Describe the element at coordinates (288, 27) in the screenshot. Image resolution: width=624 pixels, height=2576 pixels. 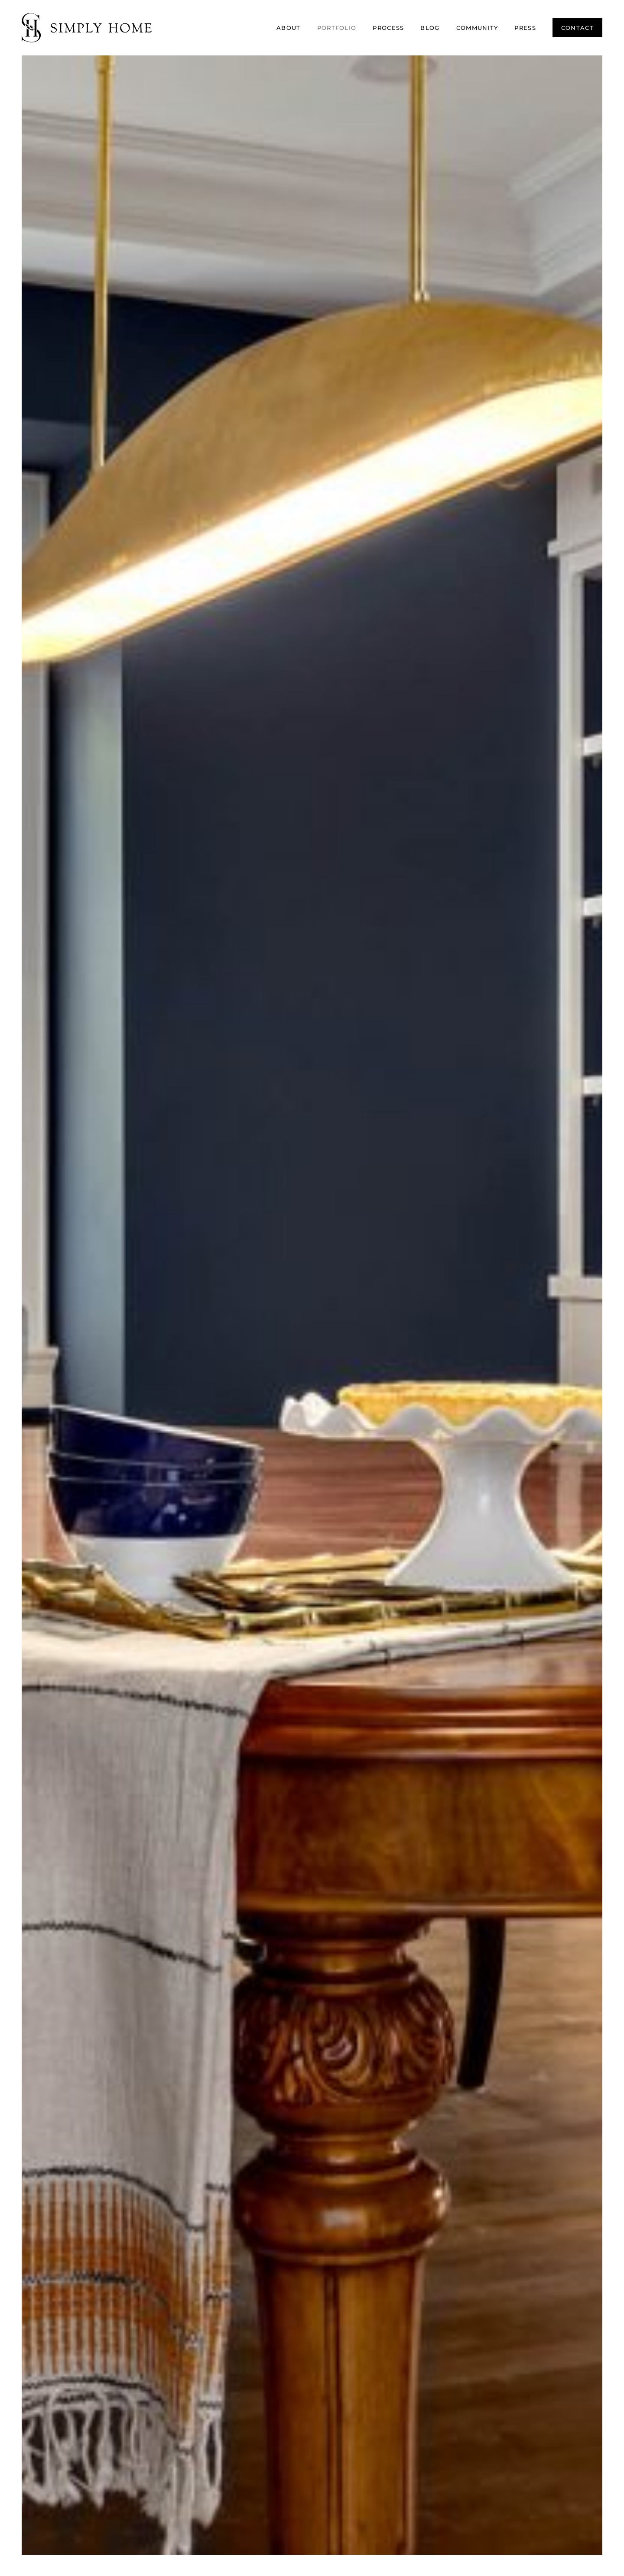
I see `About` at that location.